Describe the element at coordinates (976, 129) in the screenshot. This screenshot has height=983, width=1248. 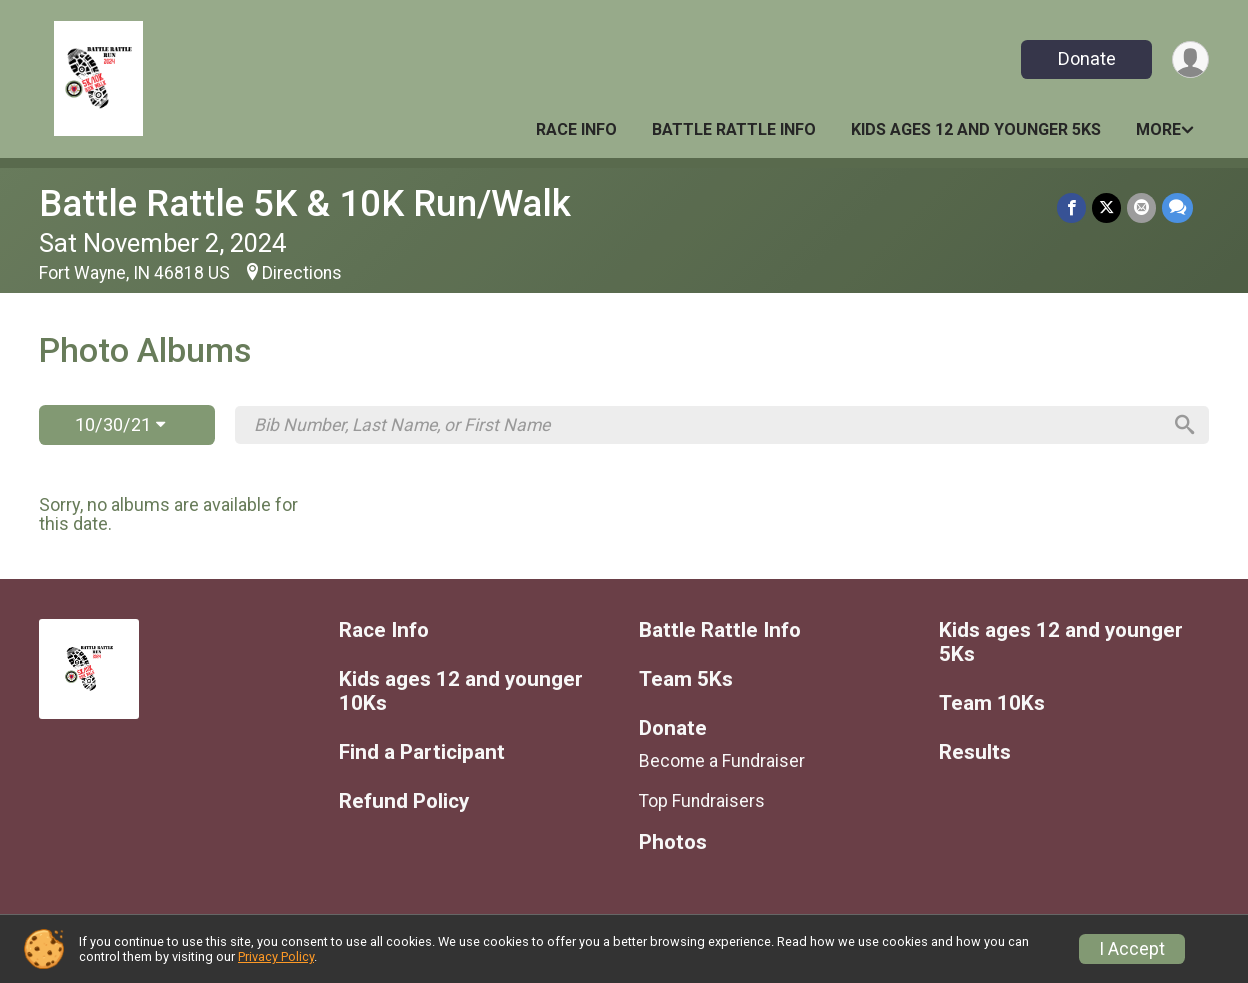
I see `Kids ages 12 and younger 5Ks` at that location.